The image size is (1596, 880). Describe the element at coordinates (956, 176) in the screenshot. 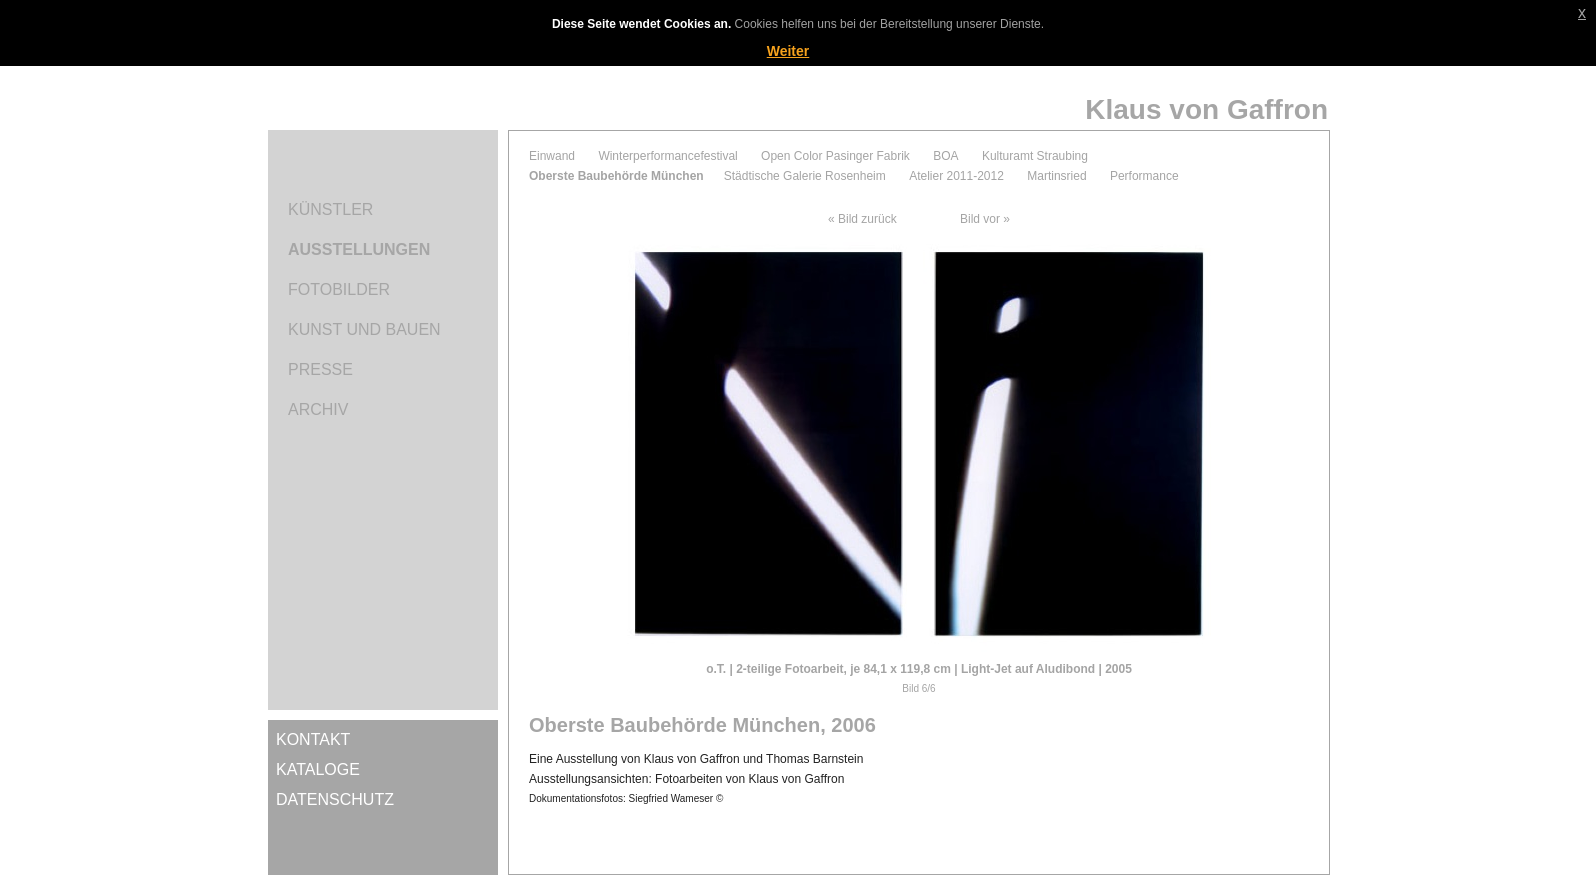

I see `Atelier 2011-2012` at that location.